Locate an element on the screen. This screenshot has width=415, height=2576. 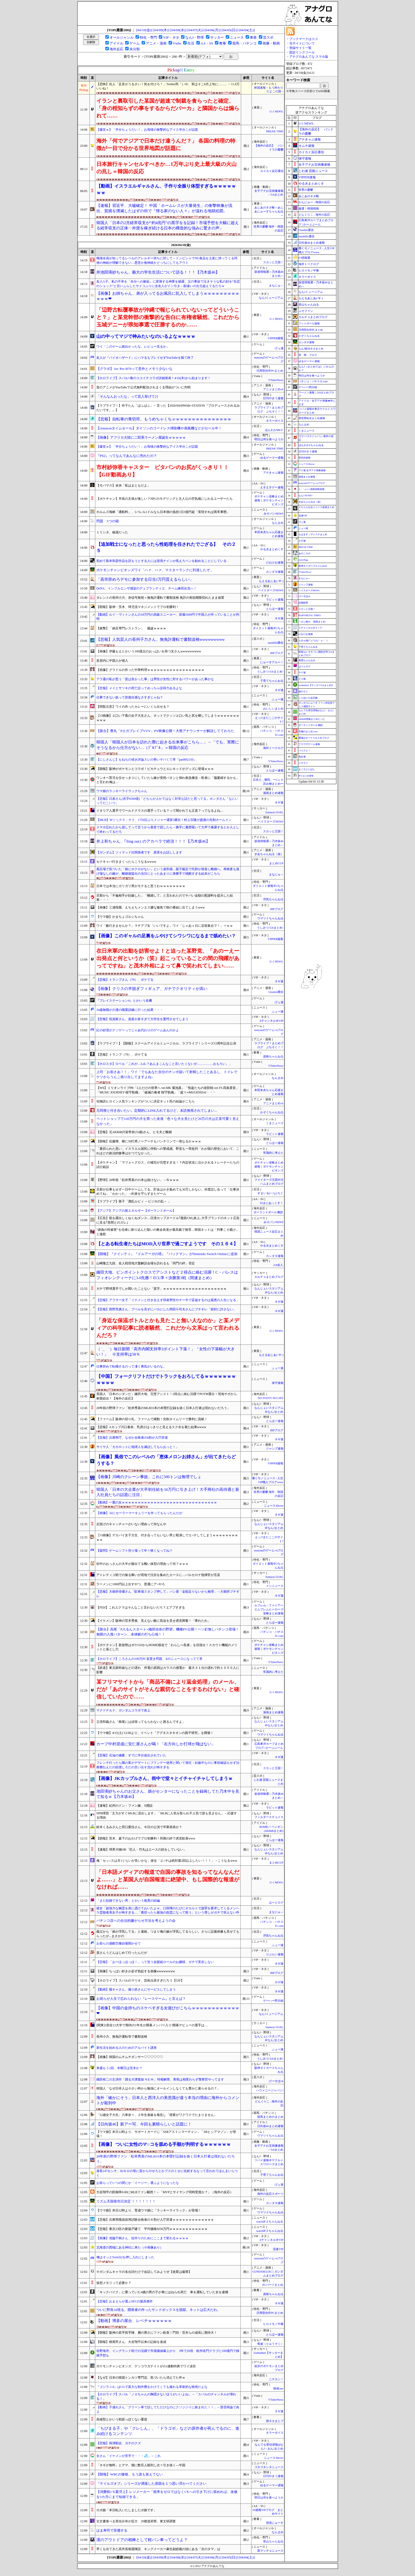
明日は何を食べようか is located at coordinates (268, 439).